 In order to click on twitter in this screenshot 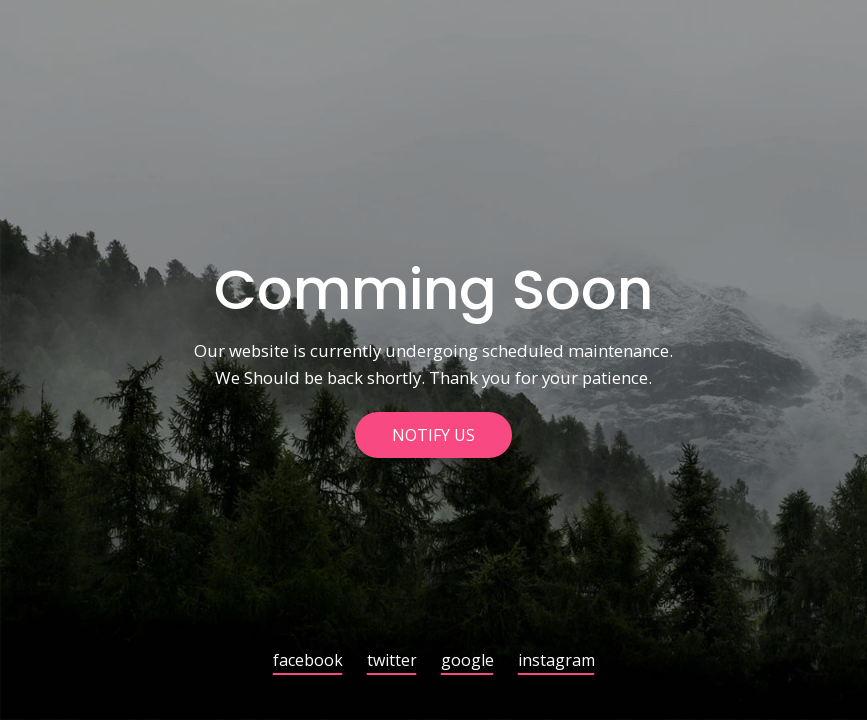, I will do `click(392, 661)`.